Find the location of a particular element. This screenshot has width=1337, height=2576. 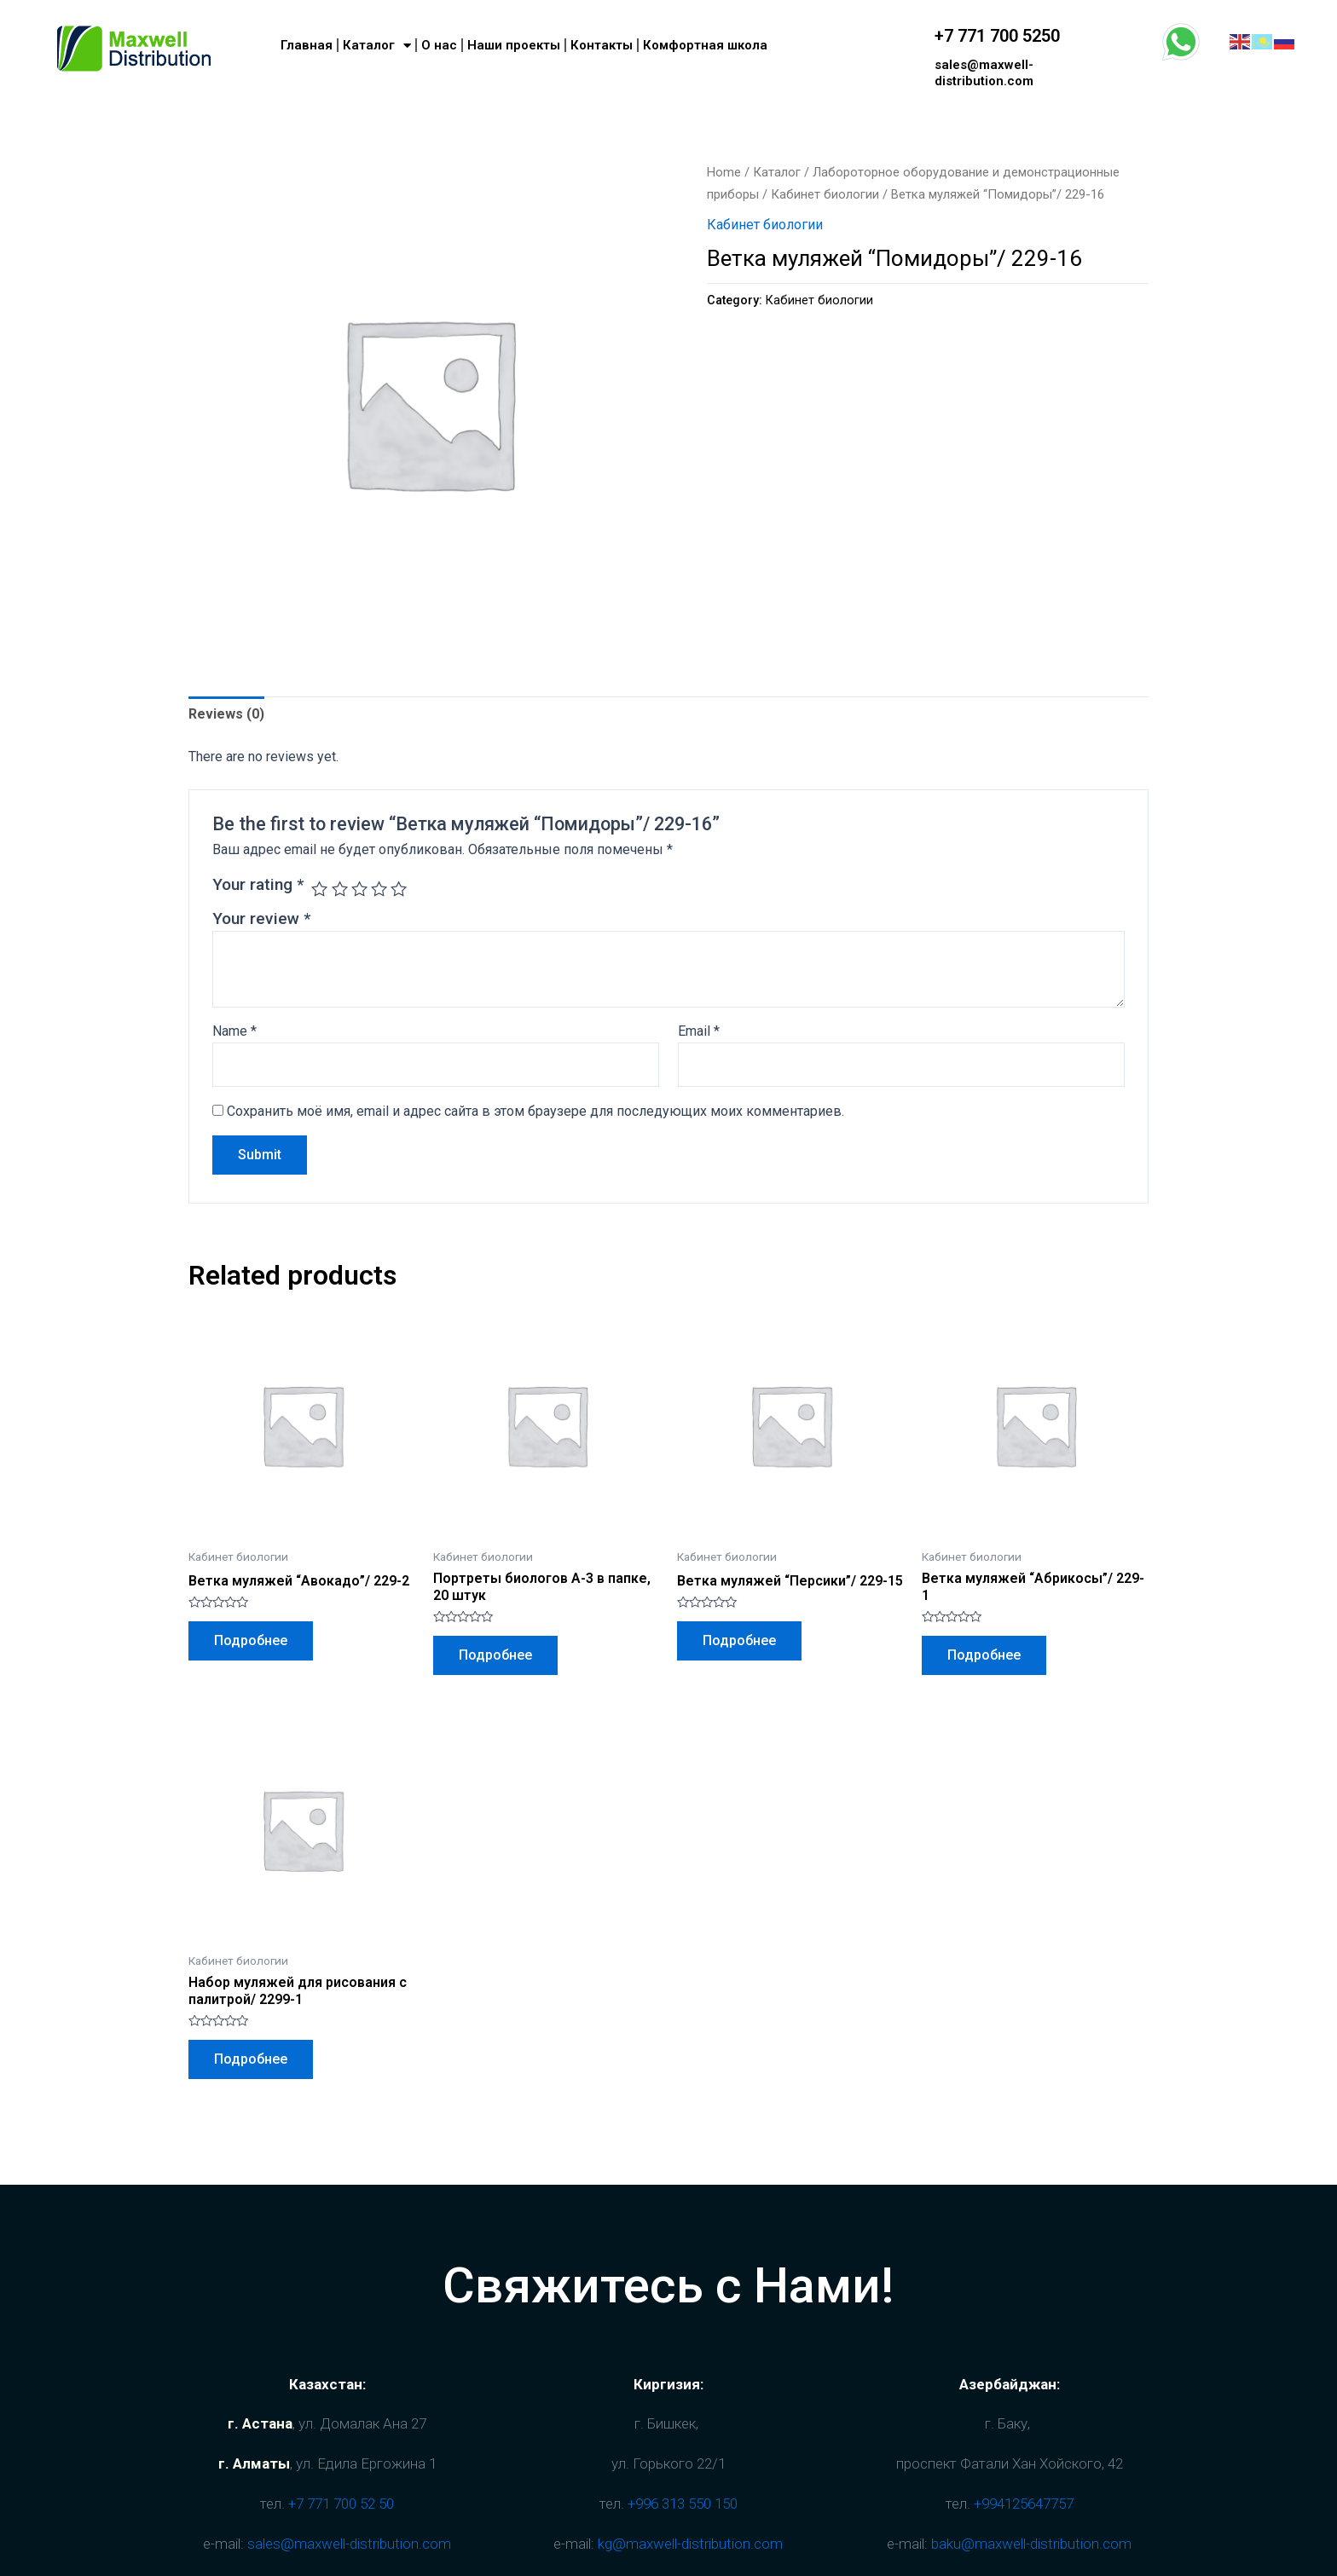

Наши проекты is located at coordinates (513, 45).